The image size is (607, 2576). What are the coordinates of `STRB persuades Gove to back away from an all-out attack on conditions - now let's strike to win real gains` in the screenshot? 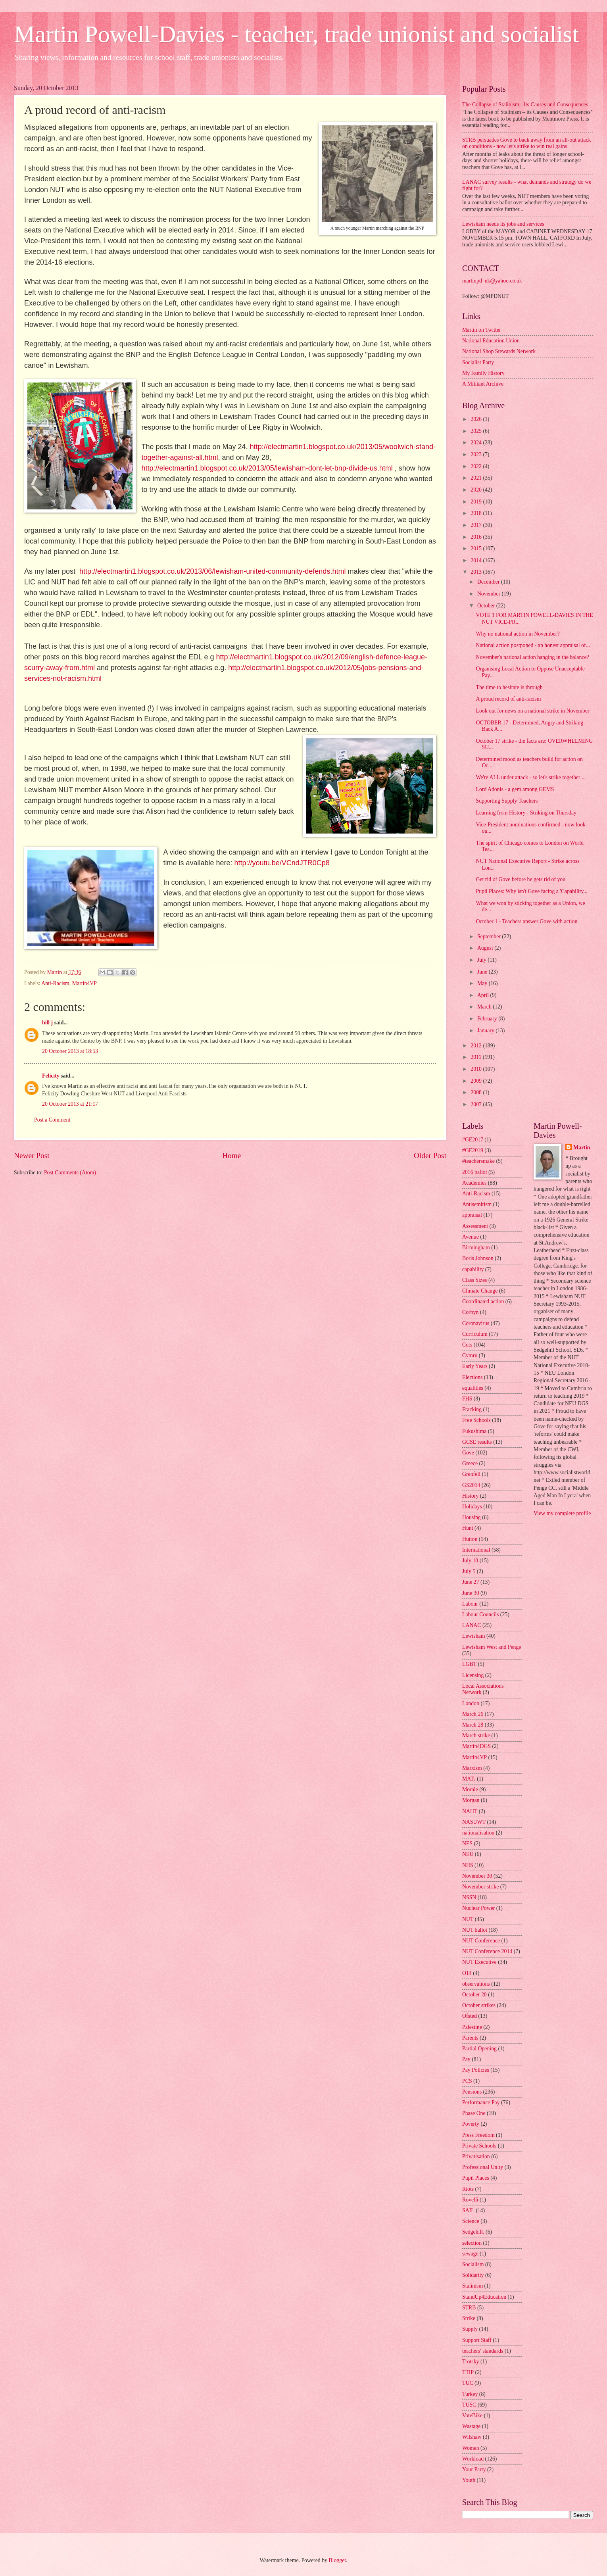 It's located at (526, 143).